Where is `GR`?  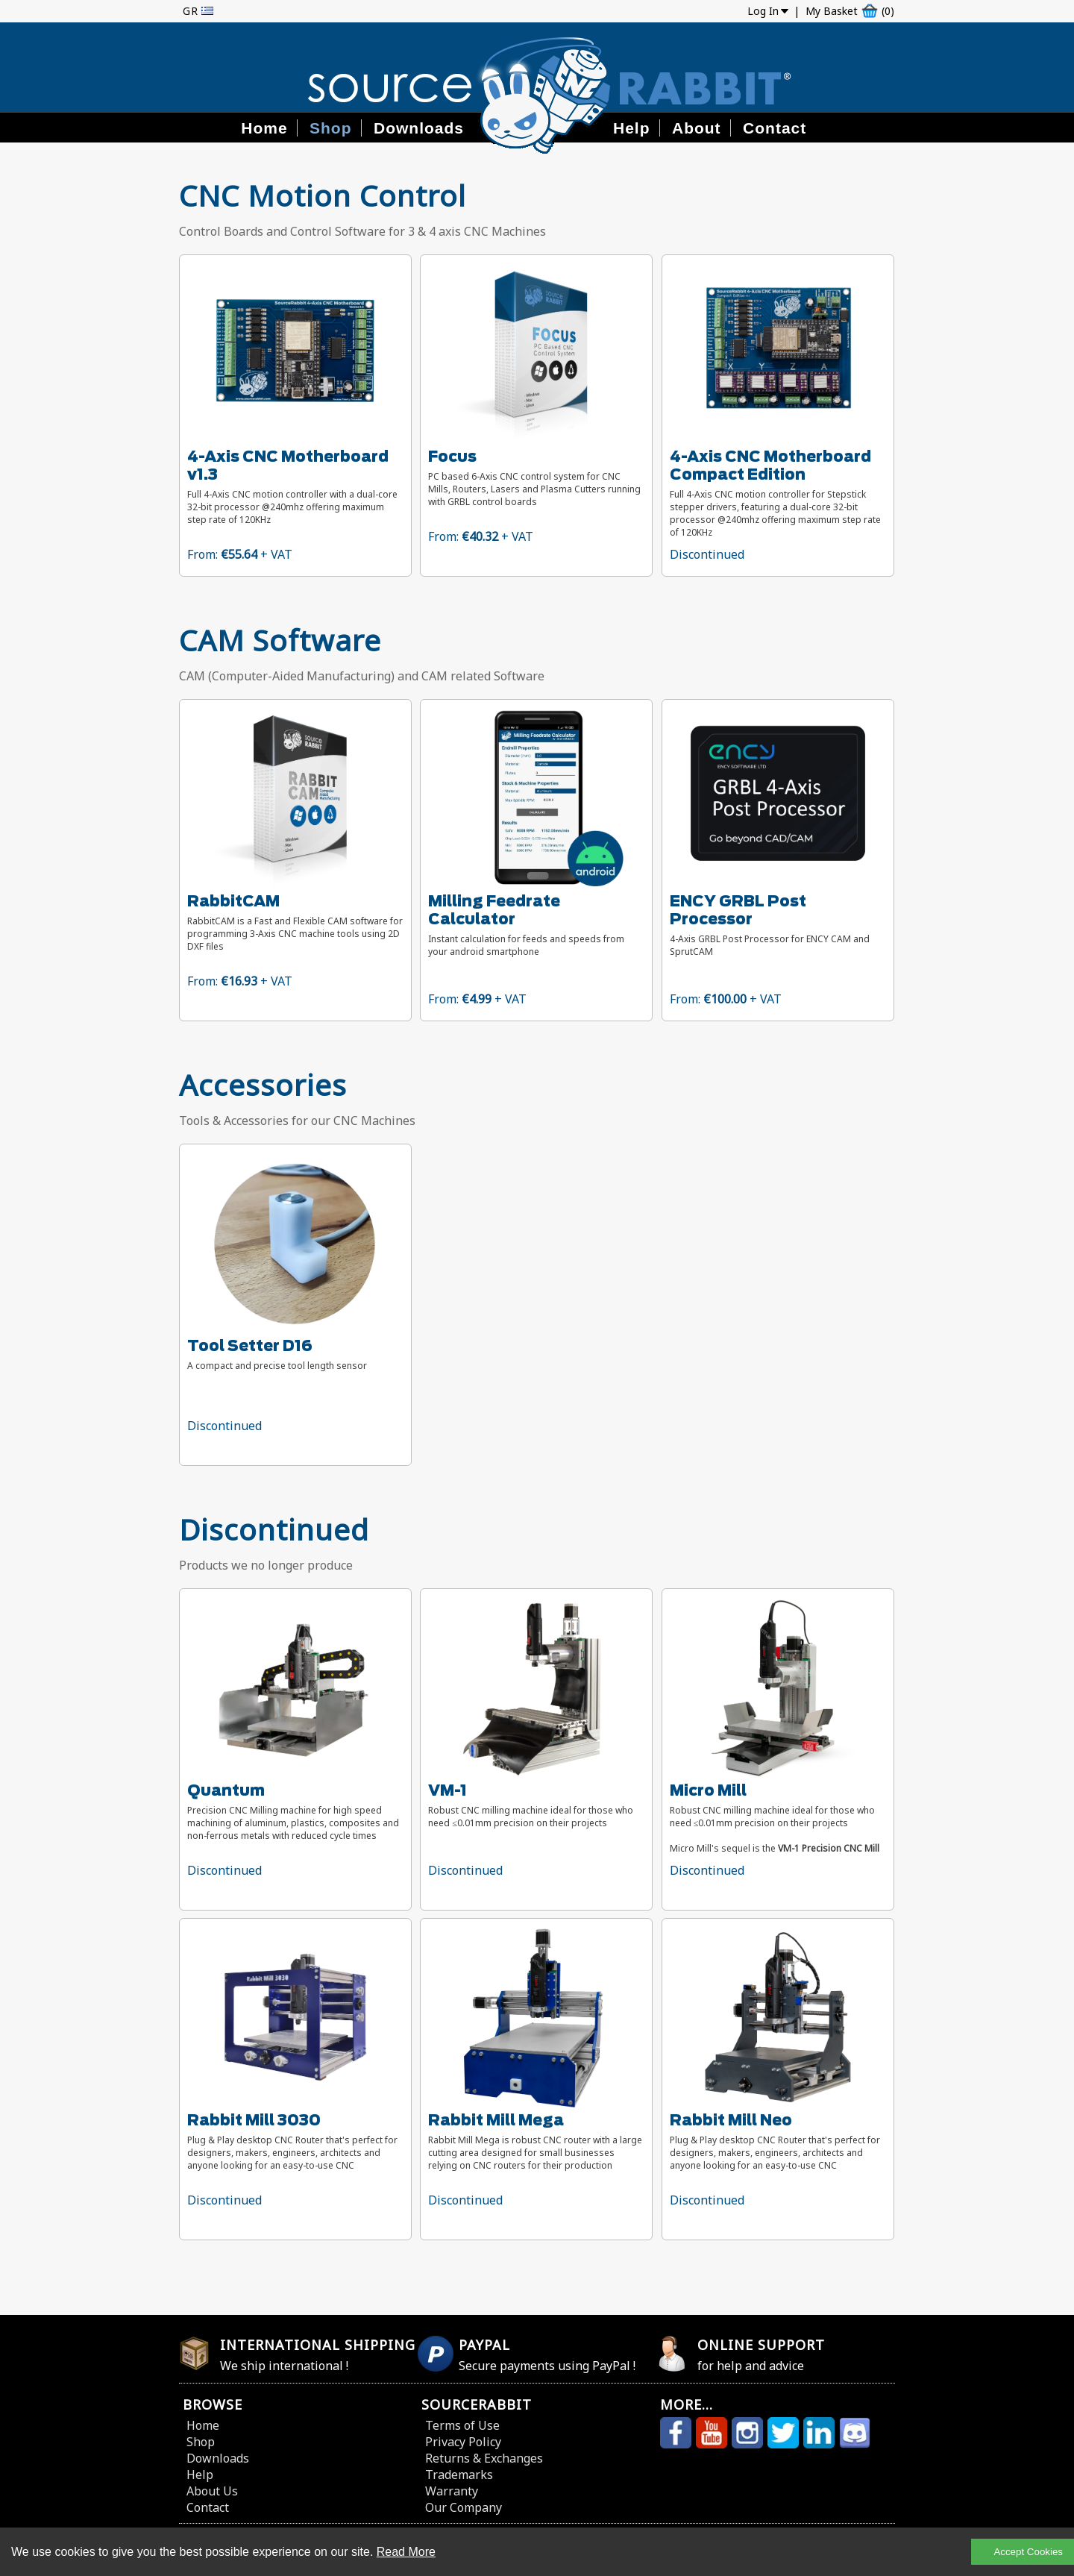
GR is located at coordinates (190, 11).